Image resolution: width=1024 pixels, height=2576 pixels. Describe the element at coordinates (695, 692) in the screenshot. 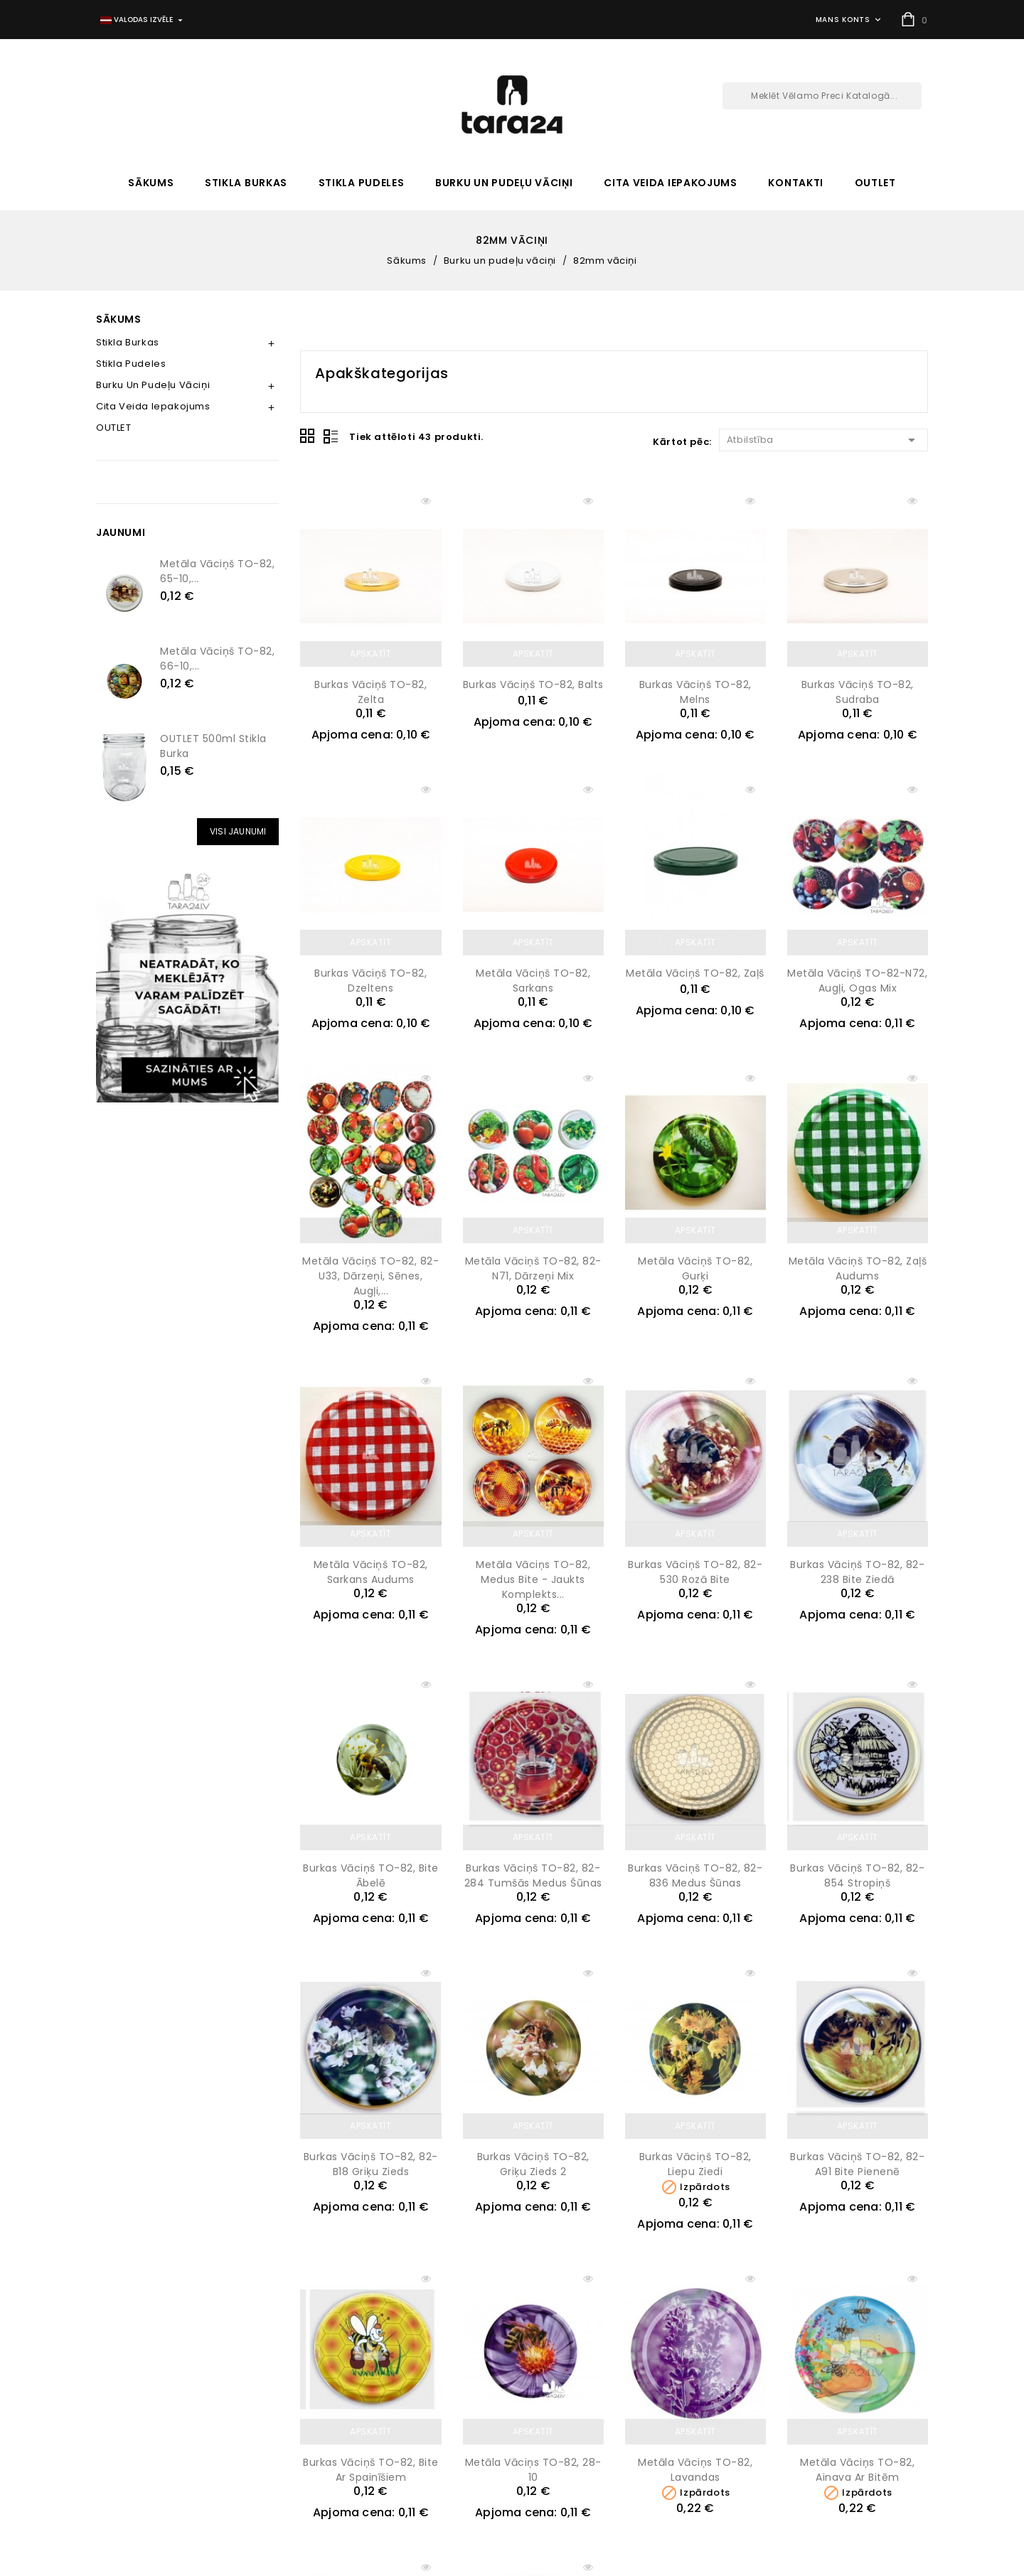

I see `Burkas vāciņš TO-82, melns` at that location.